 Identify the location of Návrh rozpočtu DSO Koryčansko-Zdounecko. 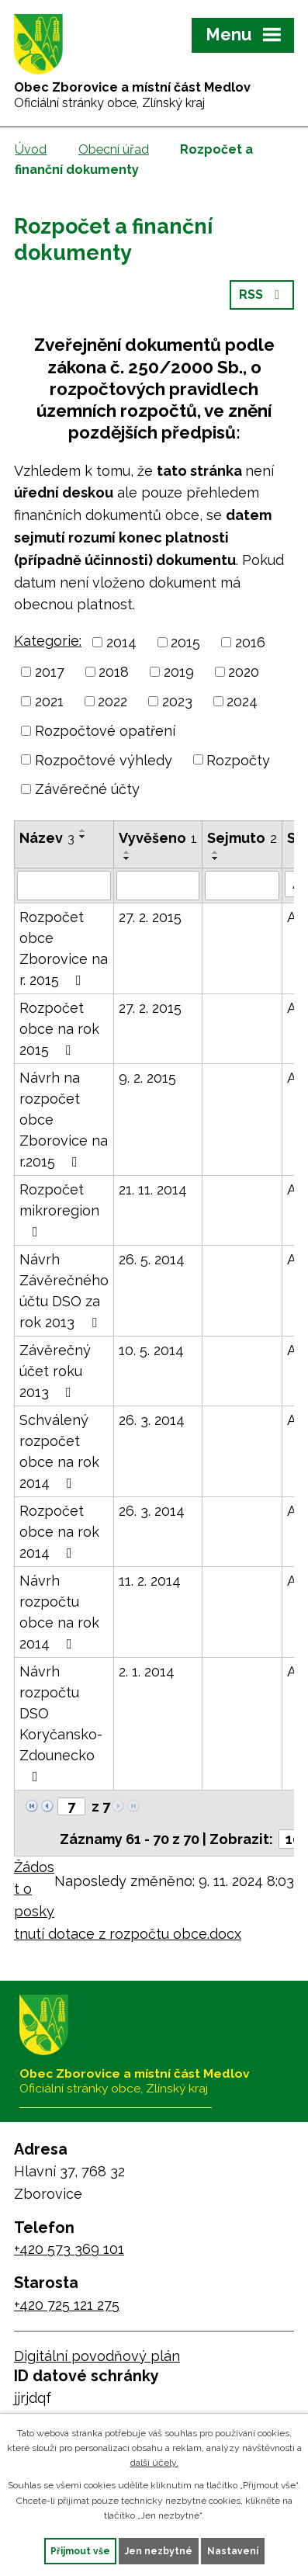
(60, 1723).